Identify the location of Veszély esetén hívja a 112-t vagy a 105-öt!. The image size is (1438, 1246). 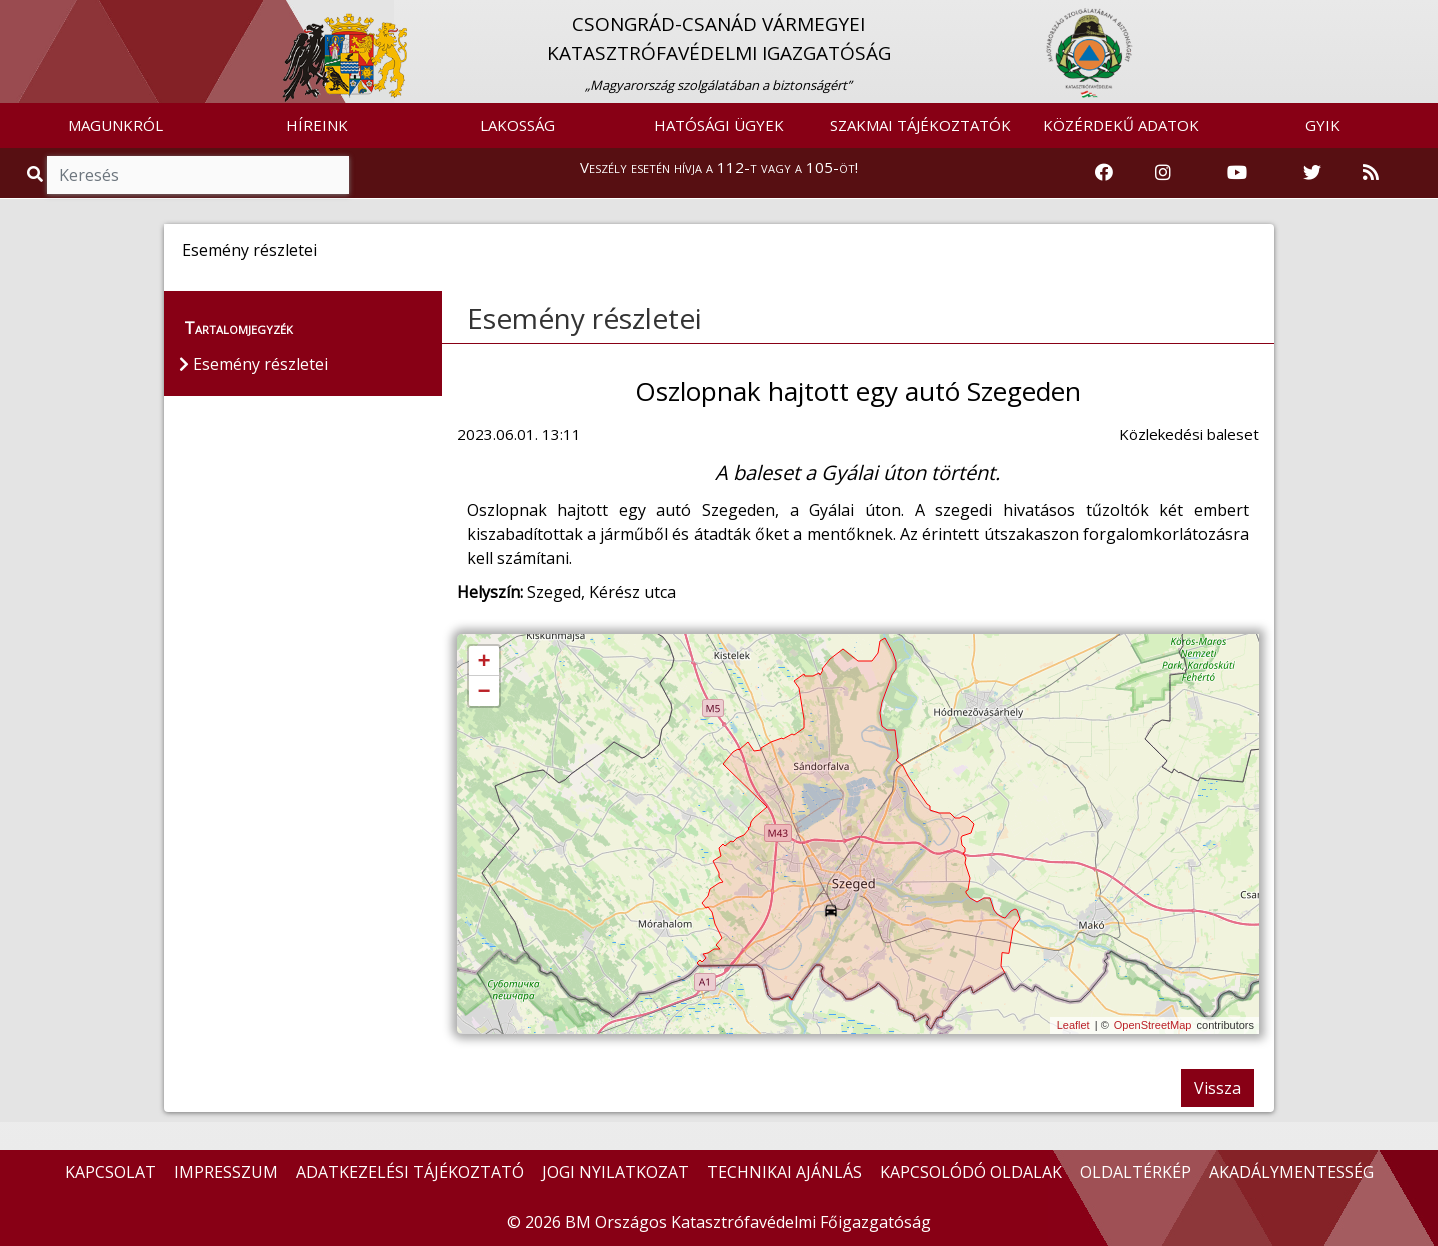
(719, 167).